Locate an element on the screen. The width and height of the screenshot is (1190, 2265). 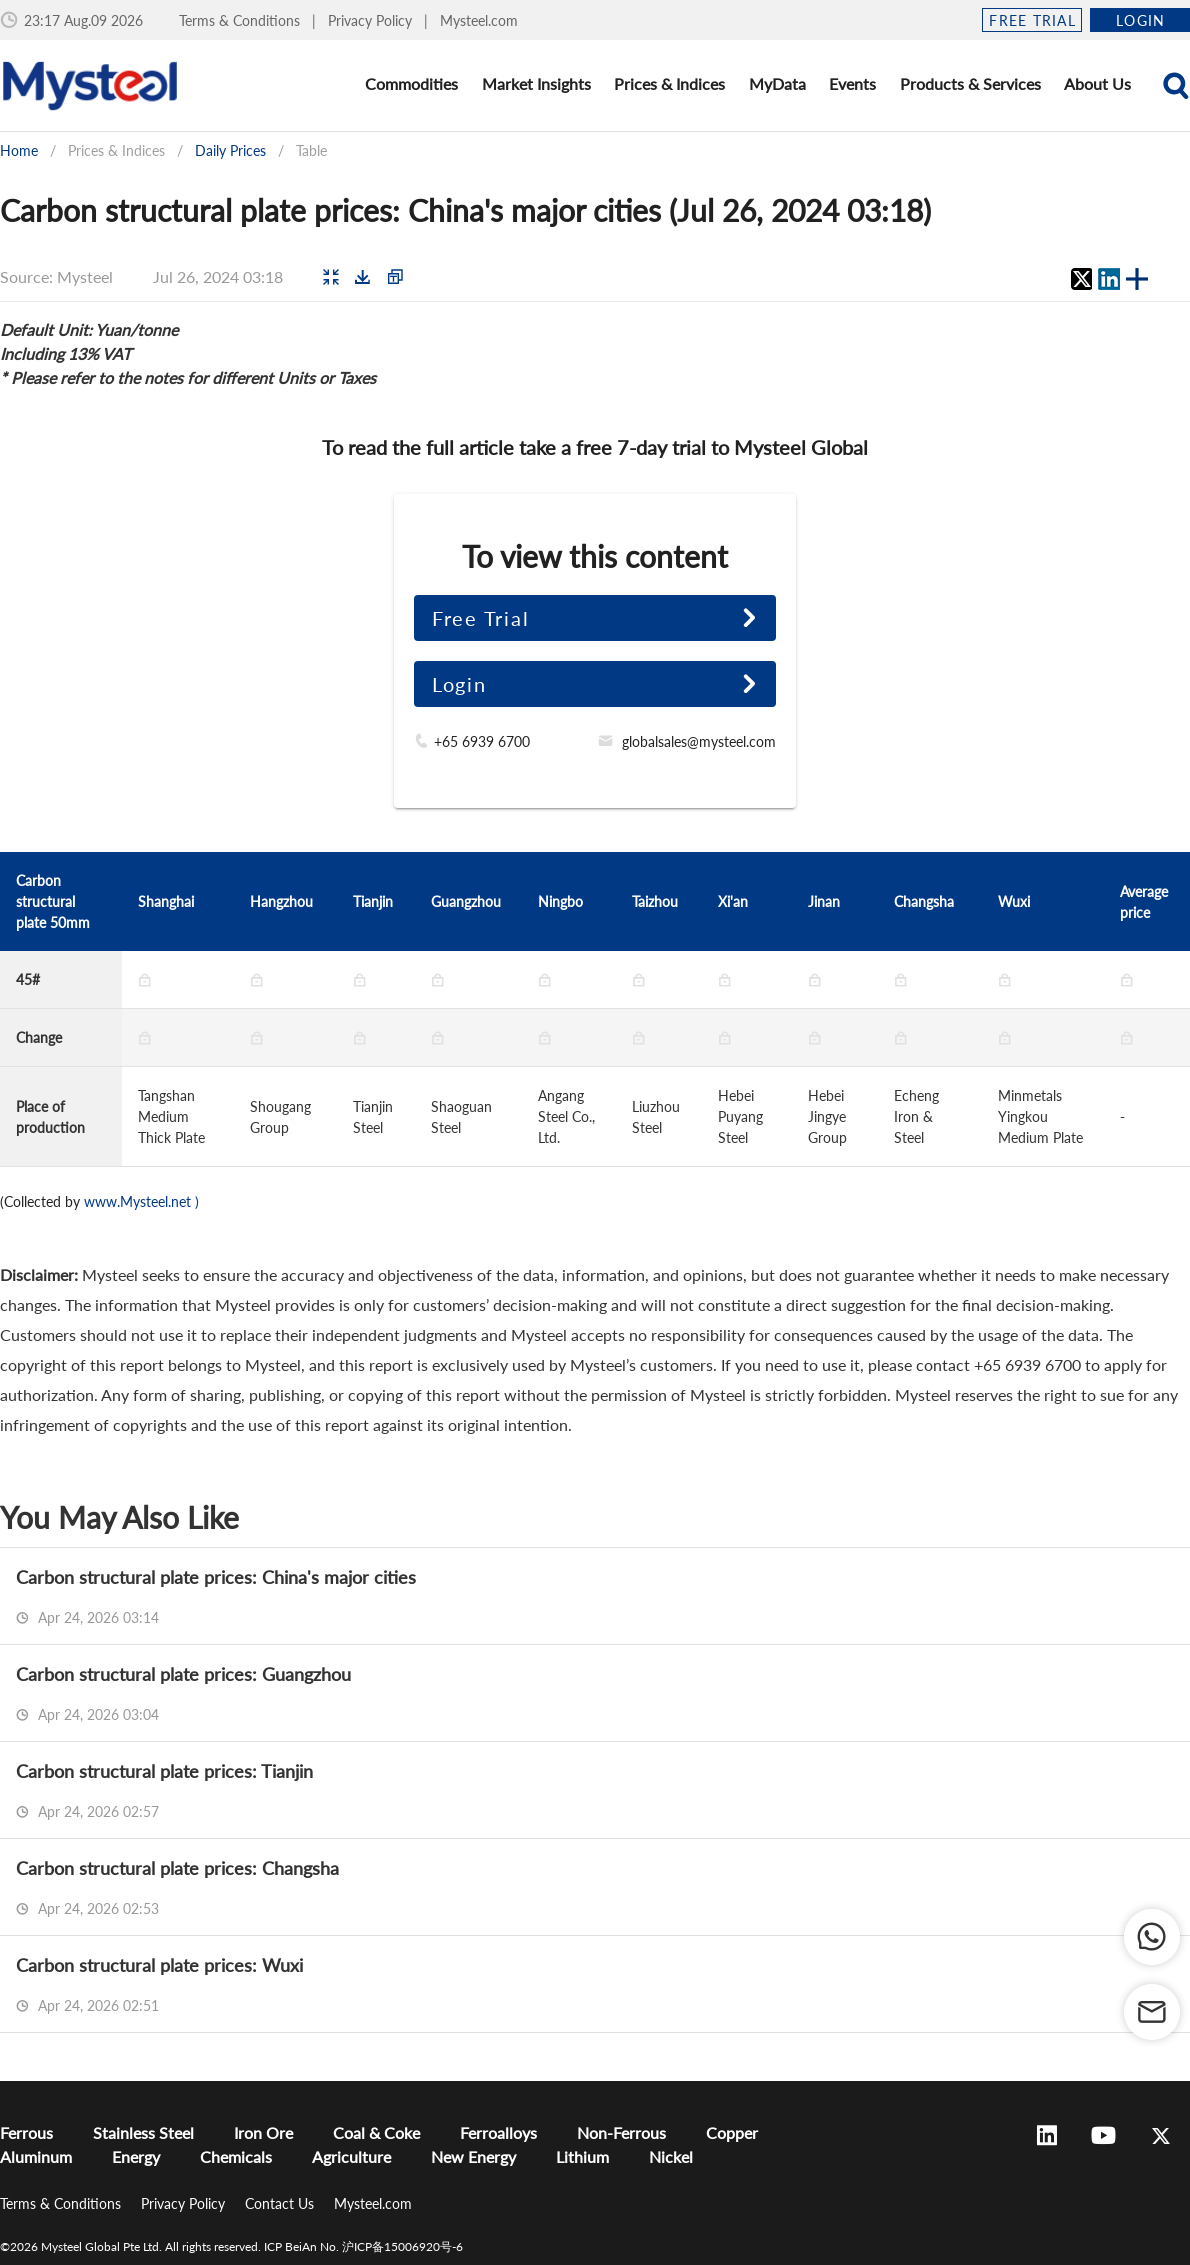
Agriculture is located at coordinates (351, 2156).